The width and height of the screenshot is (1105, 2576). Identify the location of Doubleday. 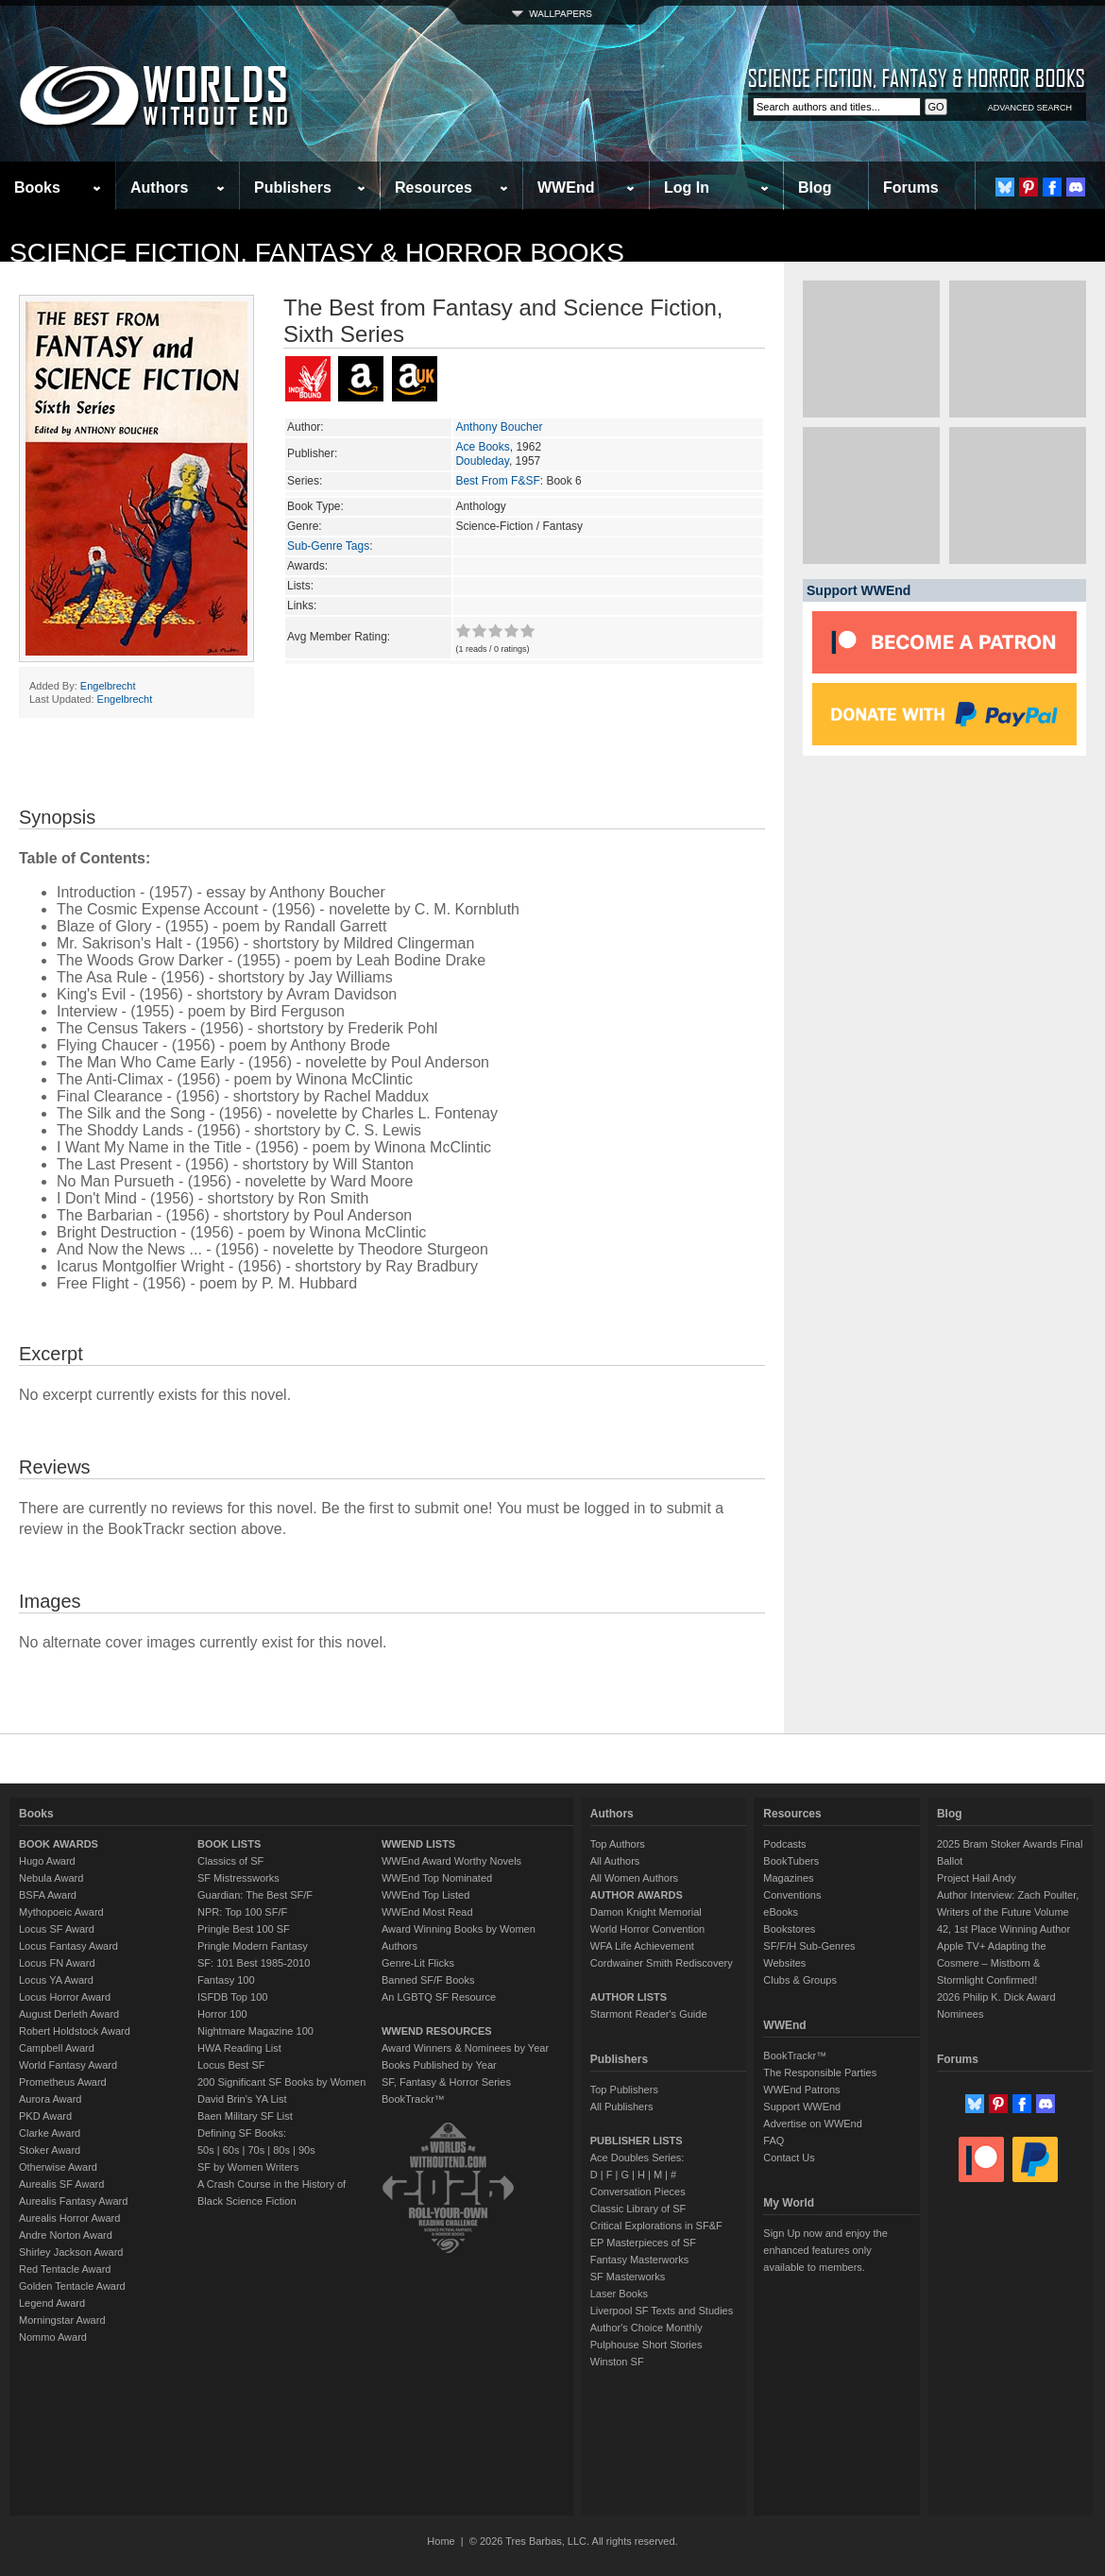
(481, 461).